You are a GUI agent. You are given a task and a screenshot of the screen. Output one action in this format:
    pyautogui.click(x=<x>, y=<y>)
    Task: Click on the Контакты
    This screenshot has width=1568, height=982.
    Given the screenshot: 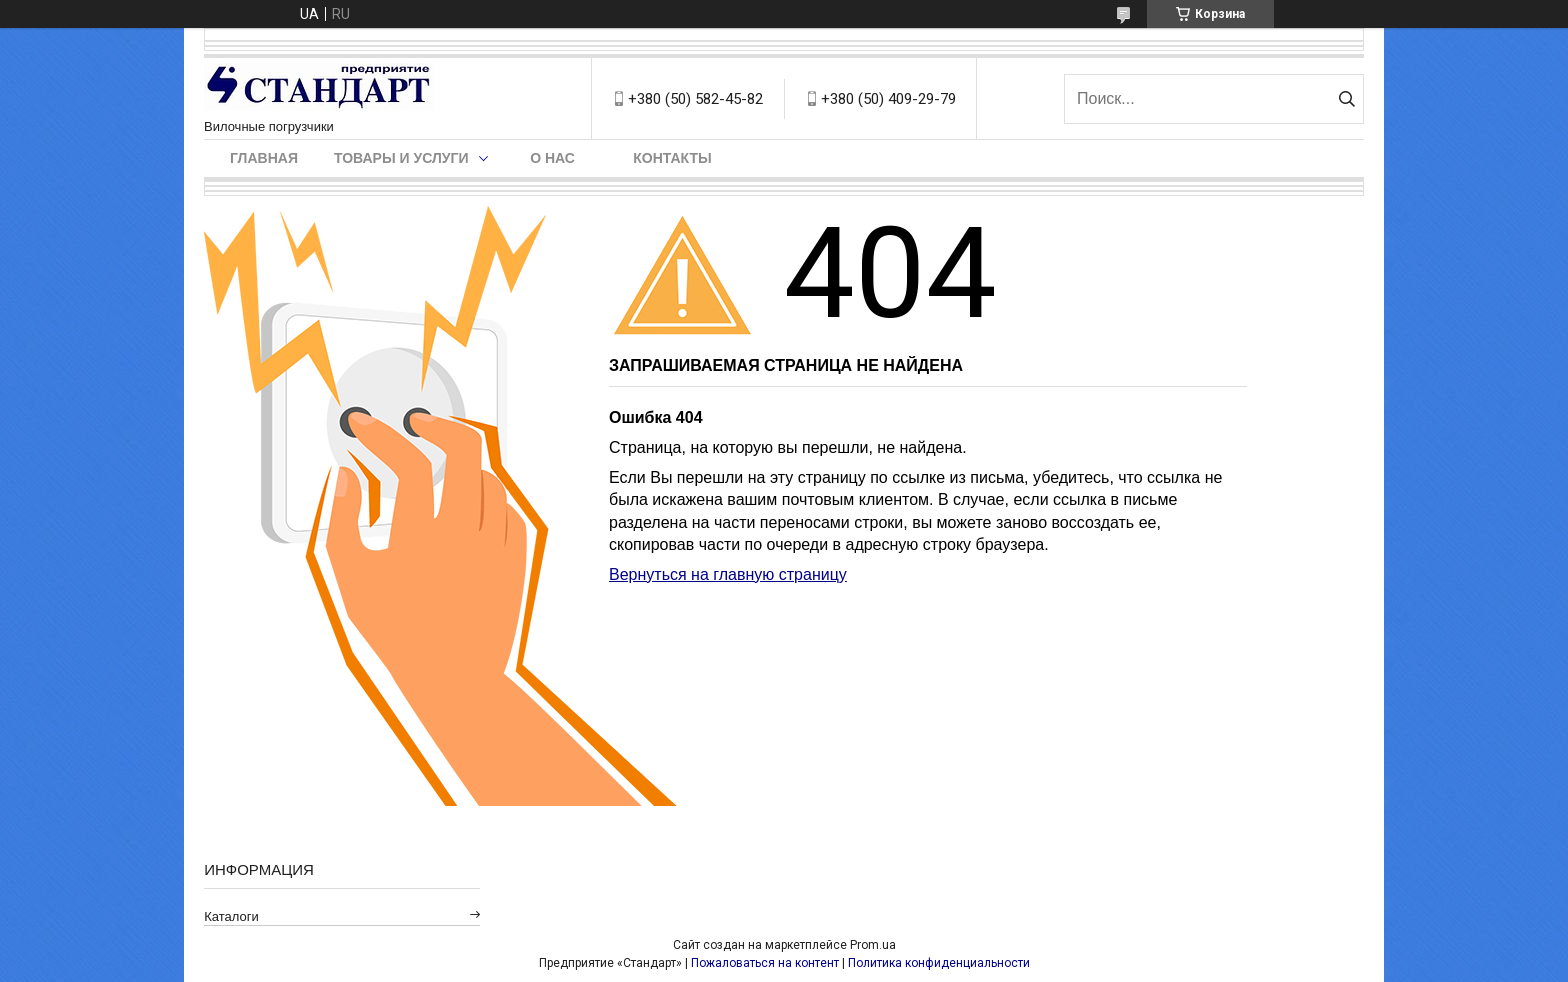 What is the action you would take?
    pyautogui.click(x=672, y=158)
    